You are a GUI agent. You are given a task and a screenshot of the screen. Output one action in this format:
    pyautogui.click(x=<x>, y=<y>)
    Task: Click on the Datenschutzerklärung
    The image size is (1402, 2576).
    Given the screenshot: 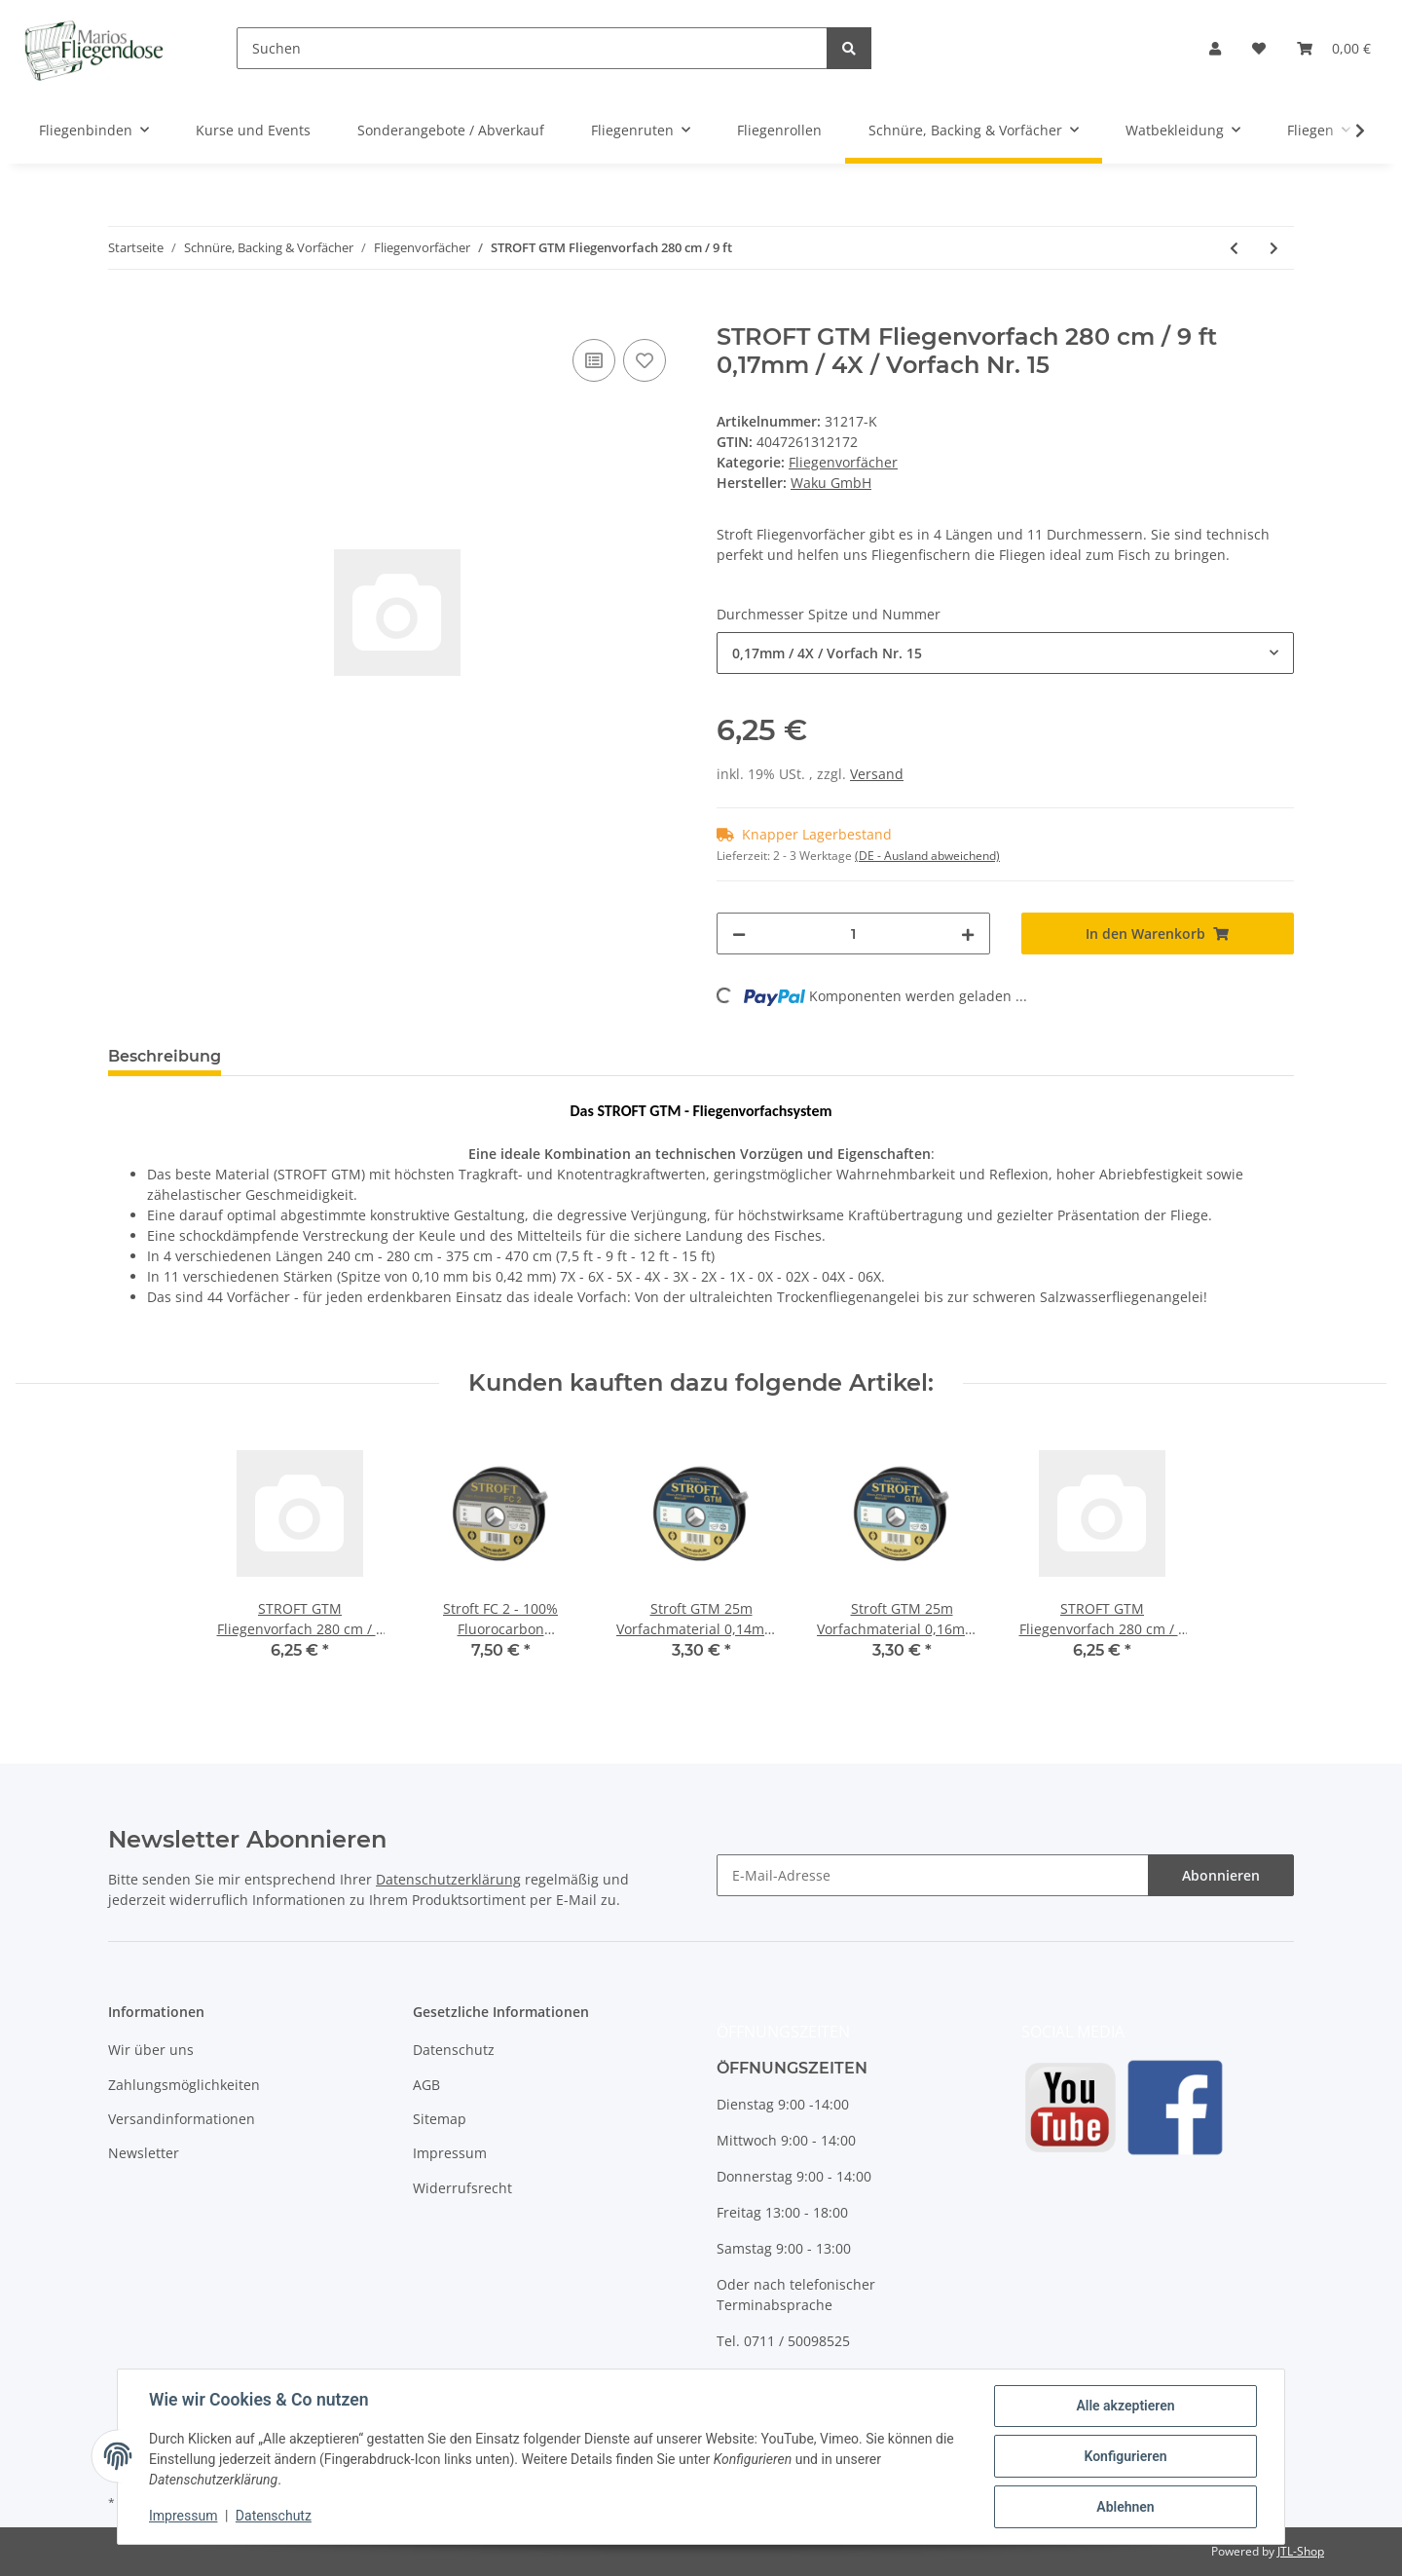 What is the action you would take?
    pyautogui.click(x=448, y=1879)
    